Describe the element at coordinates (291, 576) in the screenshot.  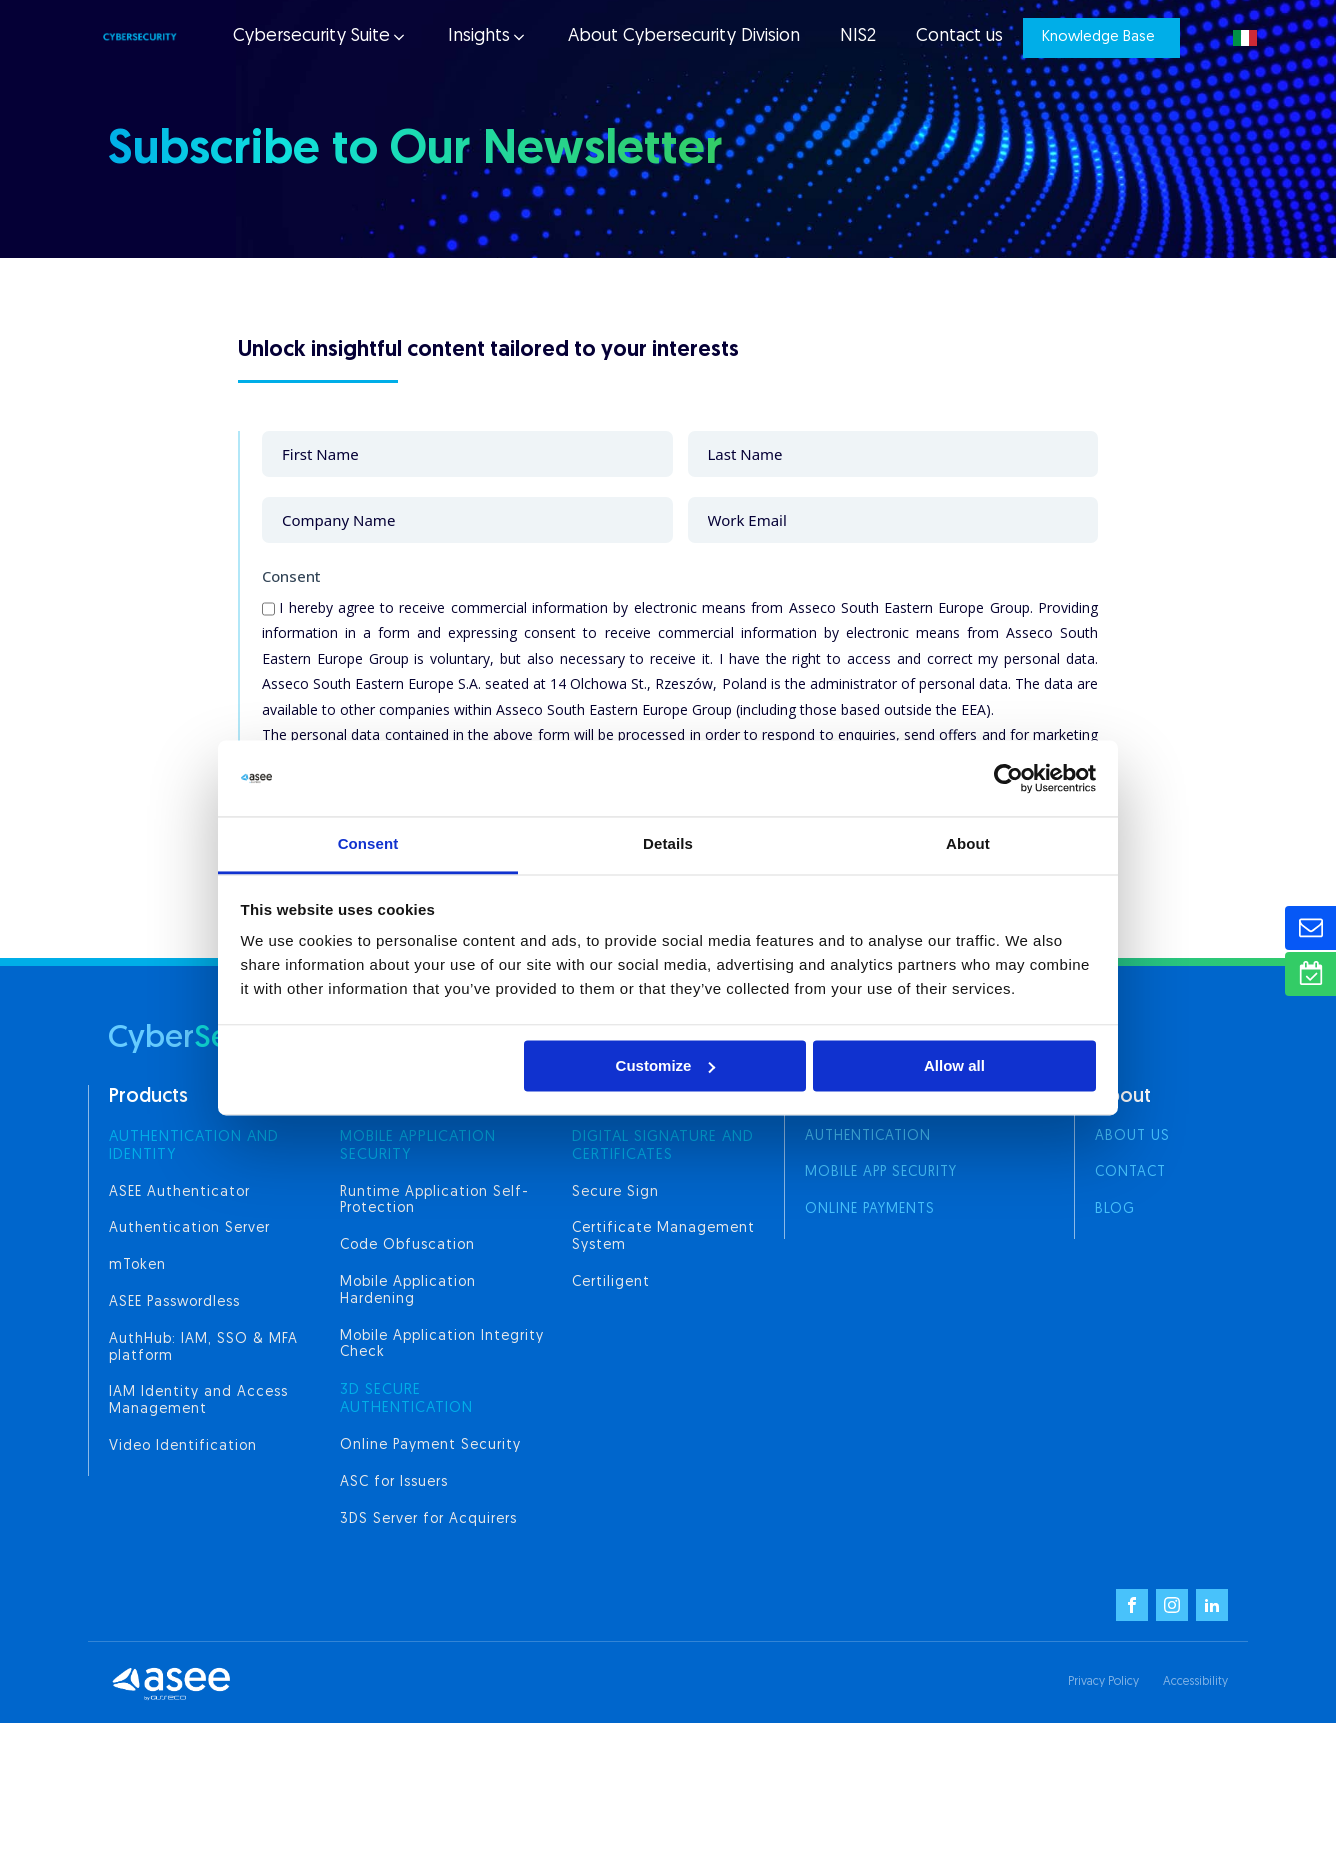
I see `Consent` at that location.